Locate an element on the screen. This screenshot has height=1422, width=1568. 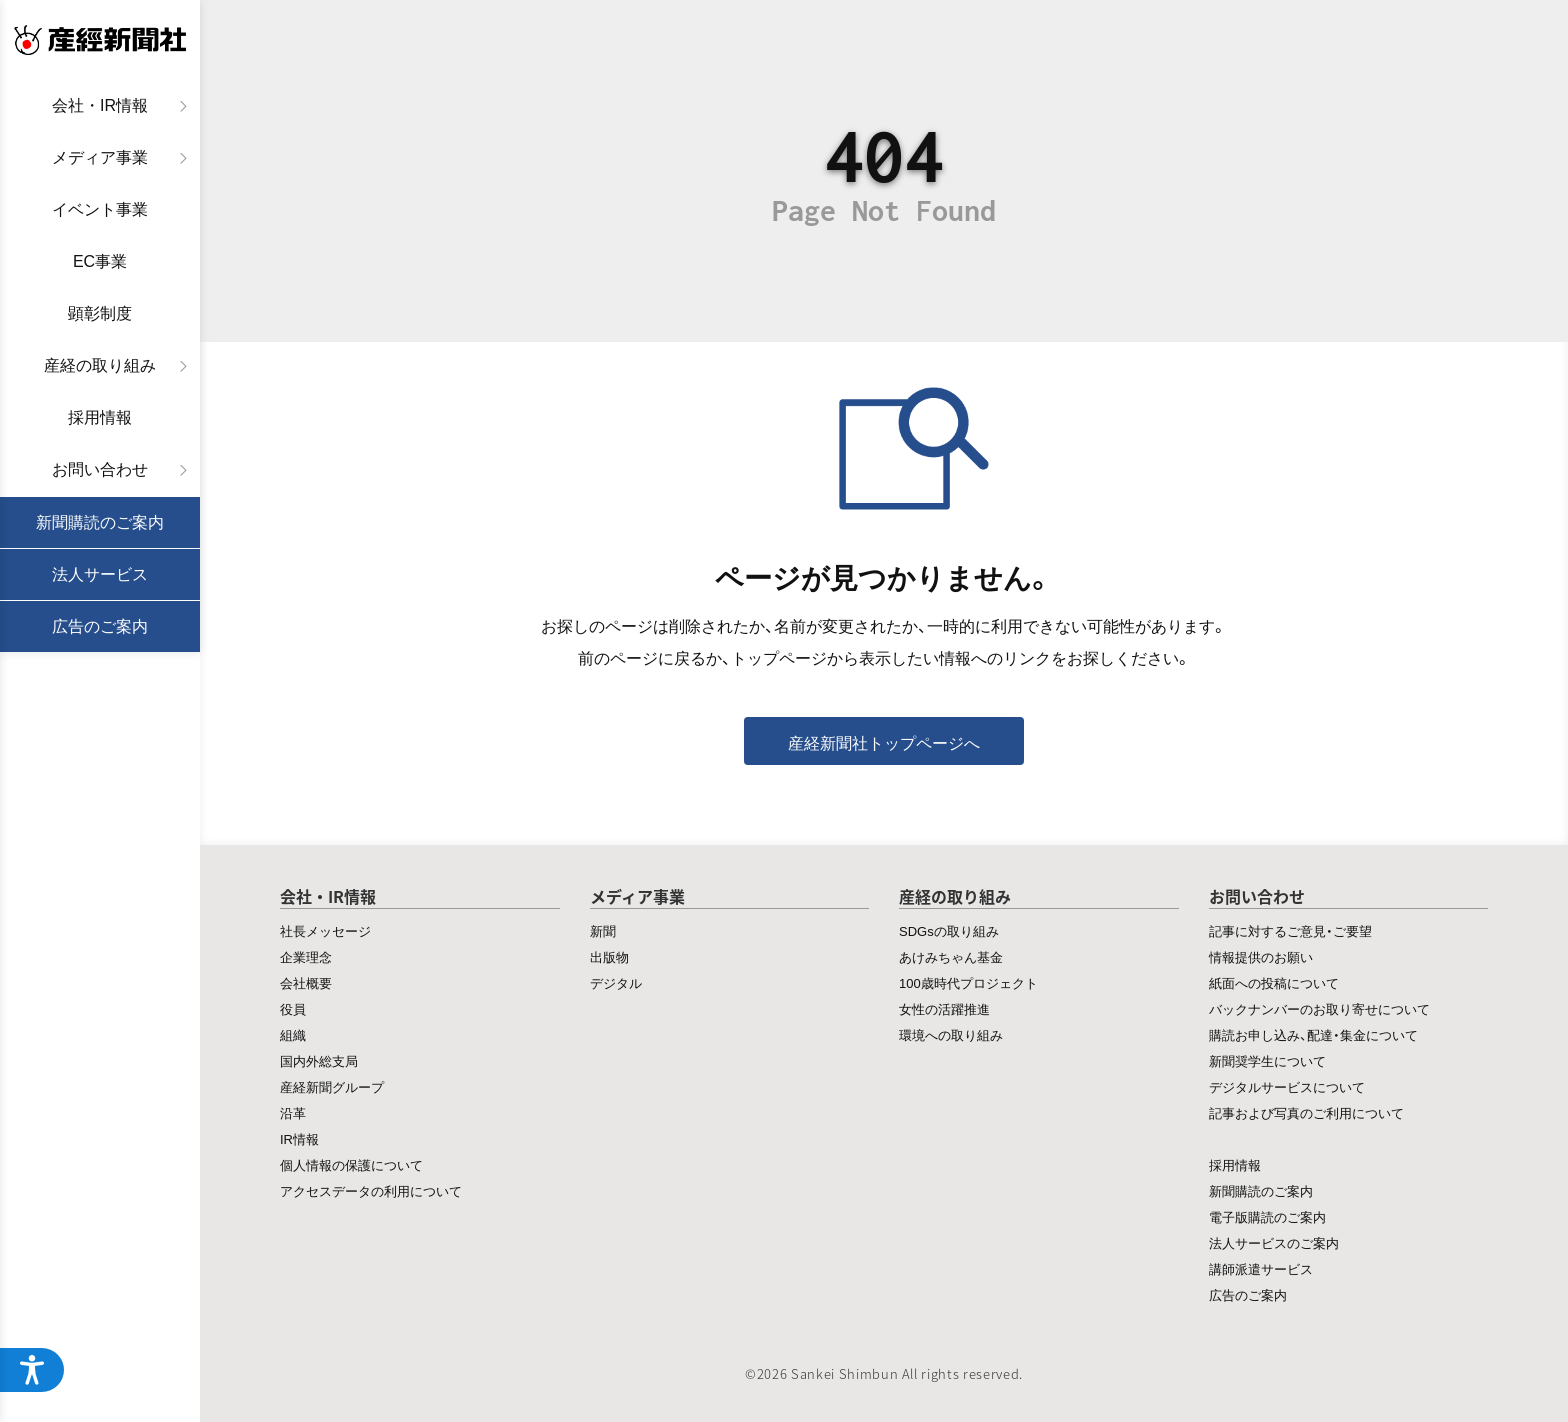
記事に対するご意見・ご要望 is located at coordinates (1290, 930).